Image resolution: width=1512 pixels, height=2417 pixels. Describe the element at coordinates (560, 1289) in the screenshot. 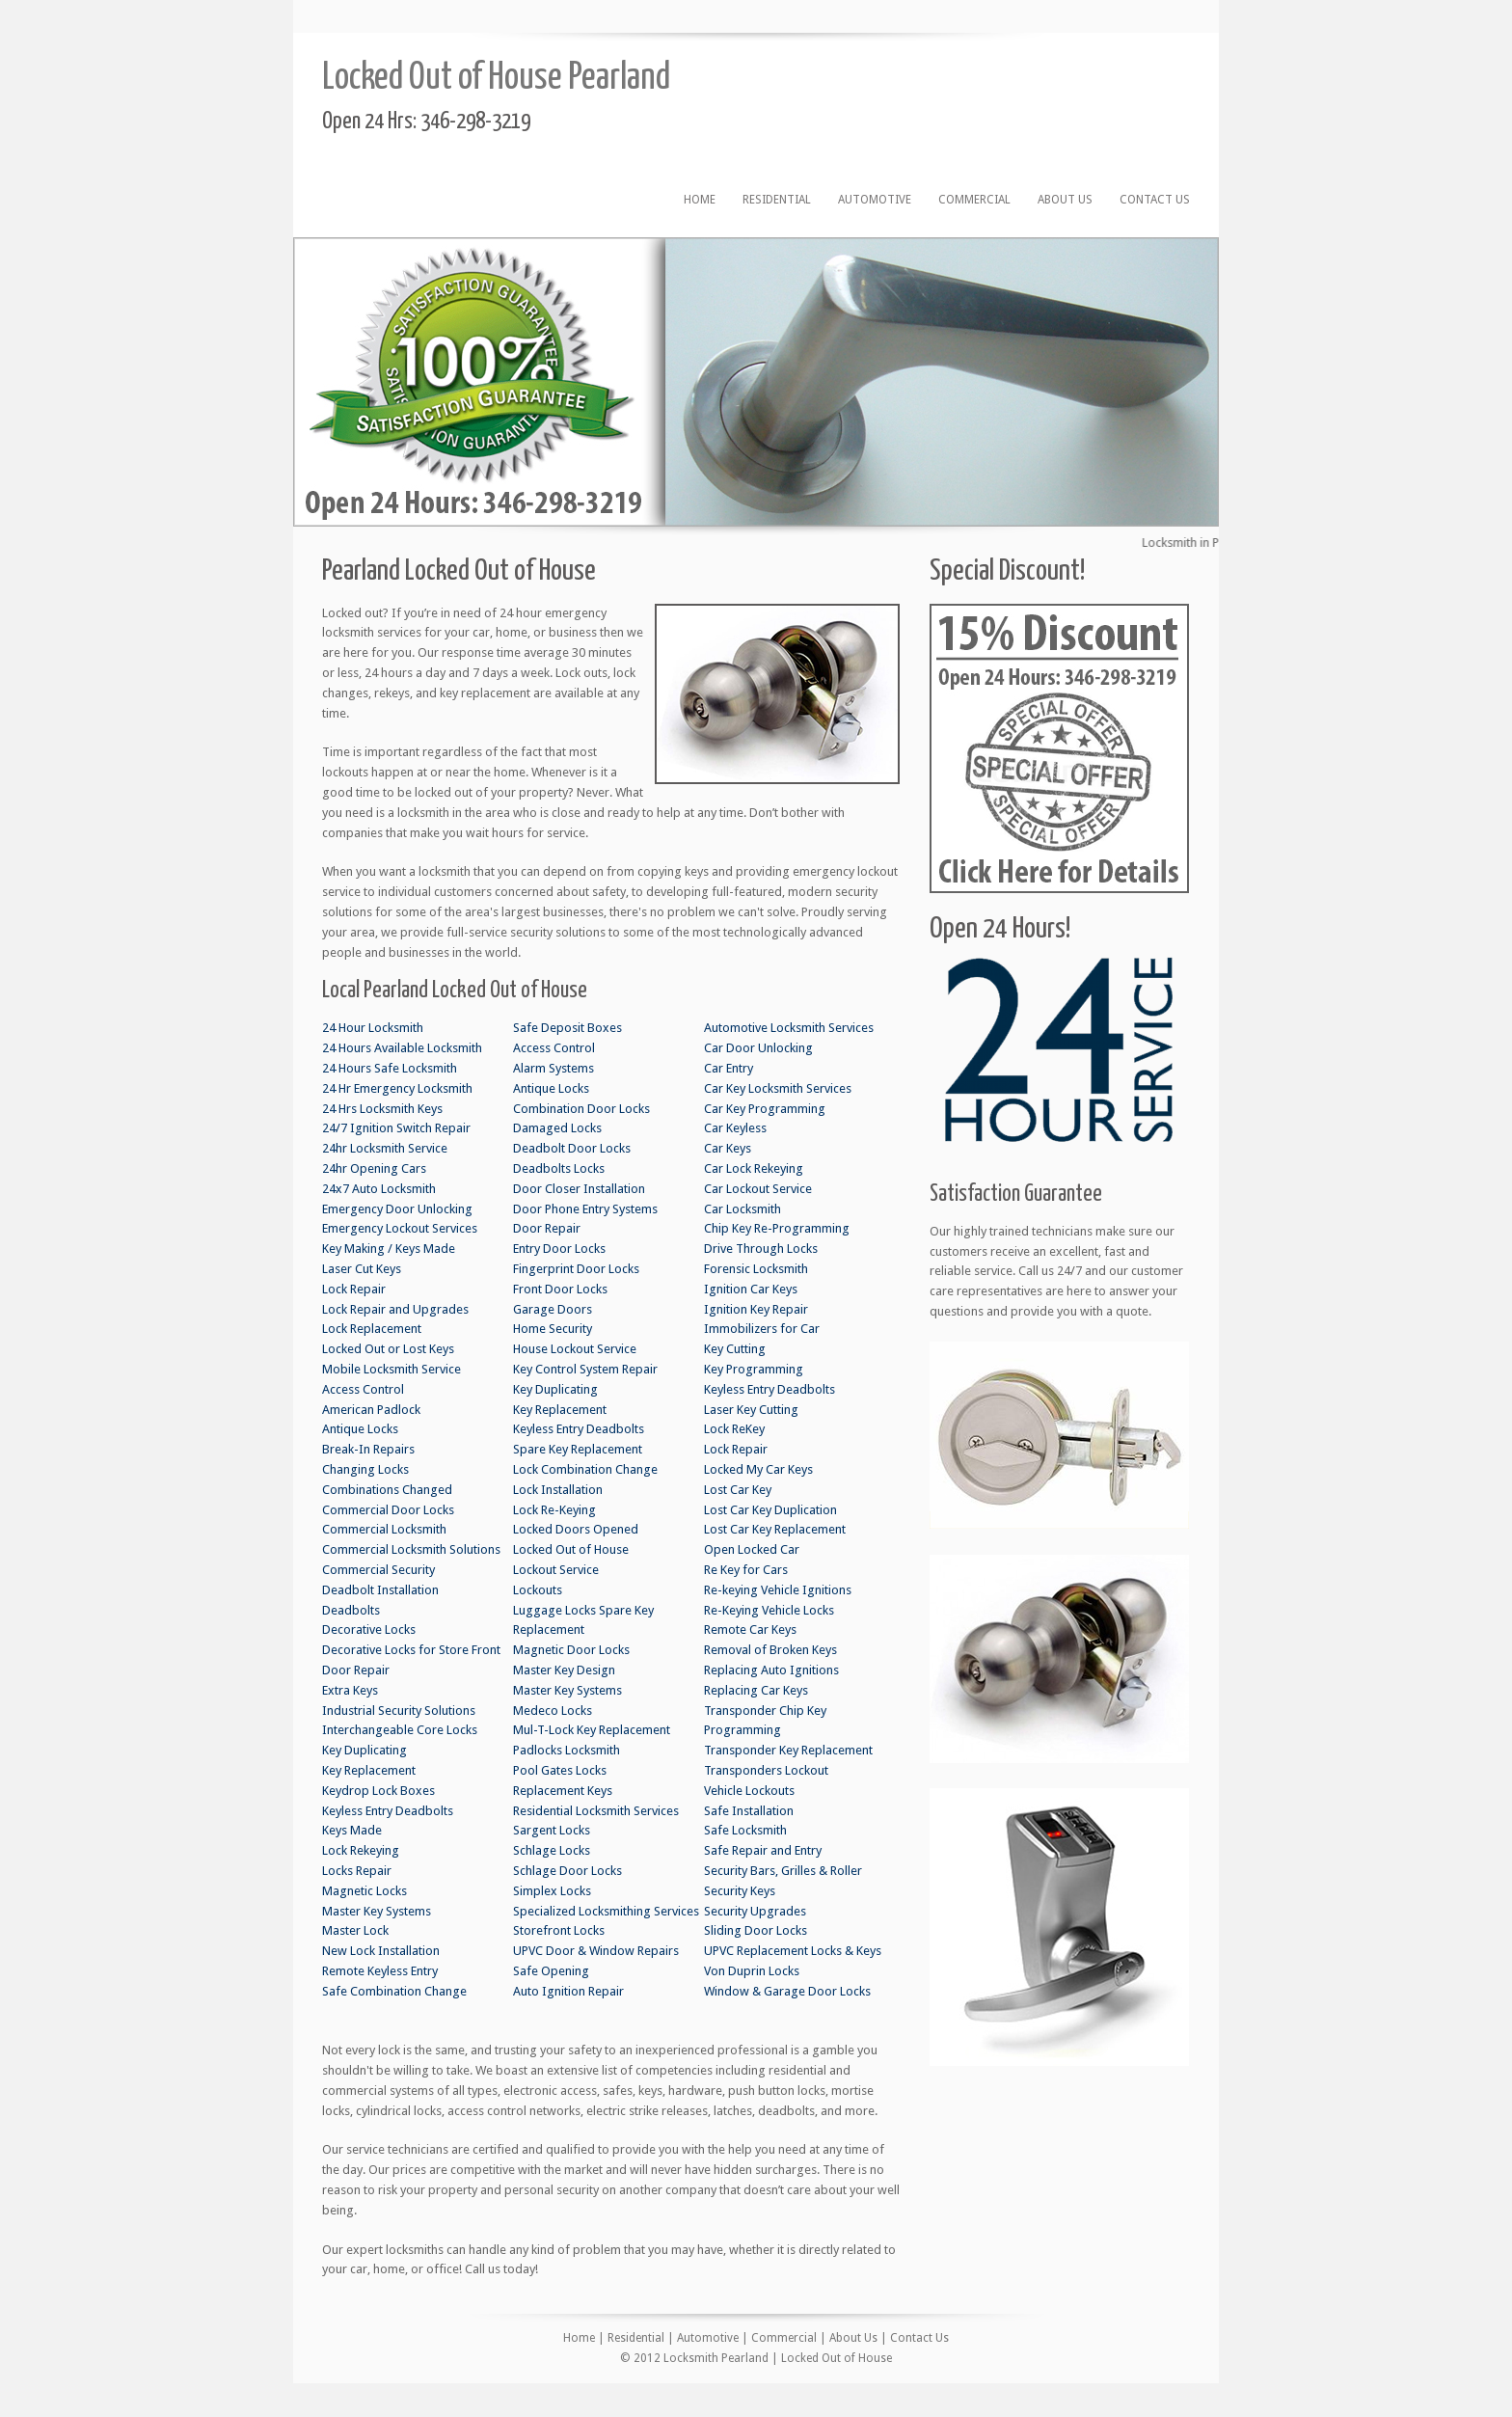

I see `Front Door Locks` at that location.